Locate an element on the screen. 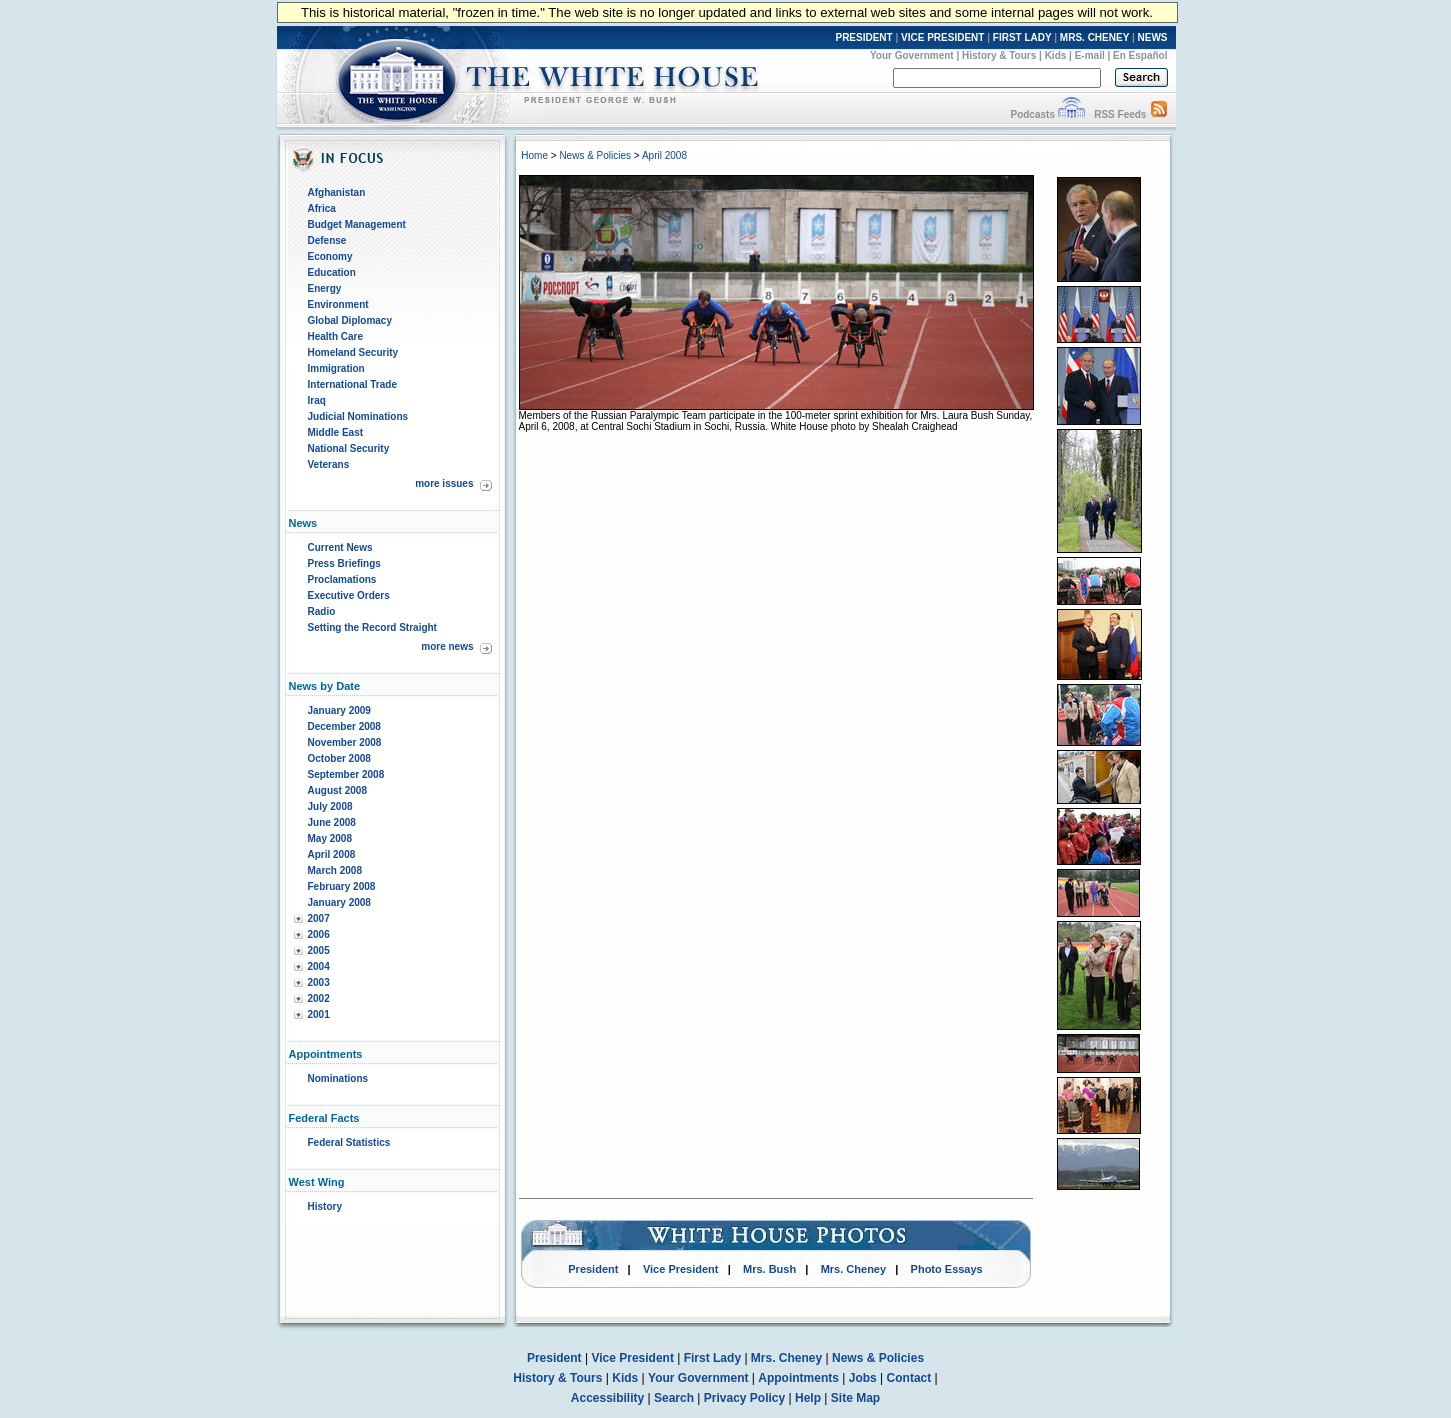 This screenshot has height=1418, width=1451. Appointments is located at coordinates (798, 1378).